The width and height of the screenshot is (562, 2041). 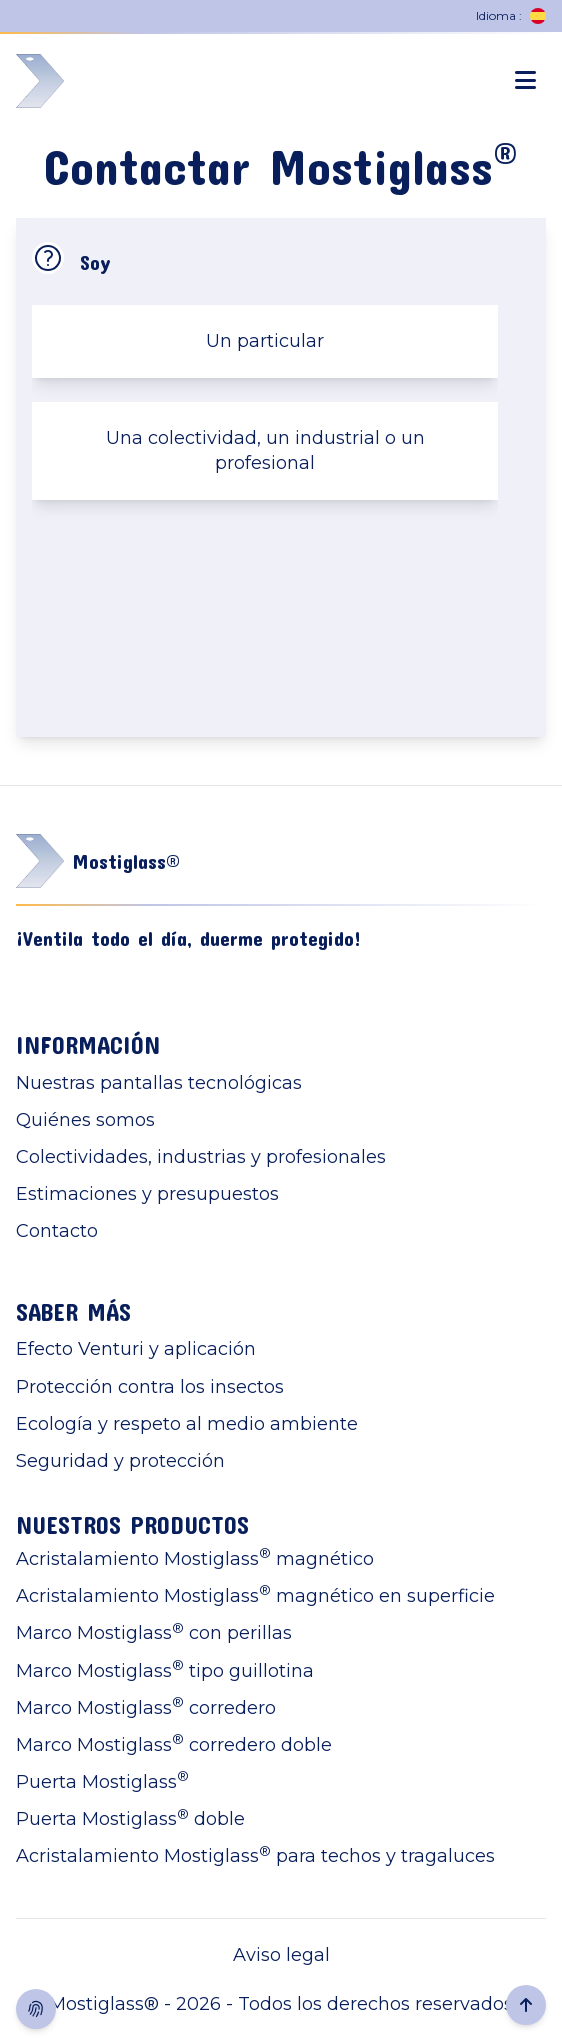 I want to click on Acristalamiento Mostiglass magnético en superficie, so click(x=255, y=1595).